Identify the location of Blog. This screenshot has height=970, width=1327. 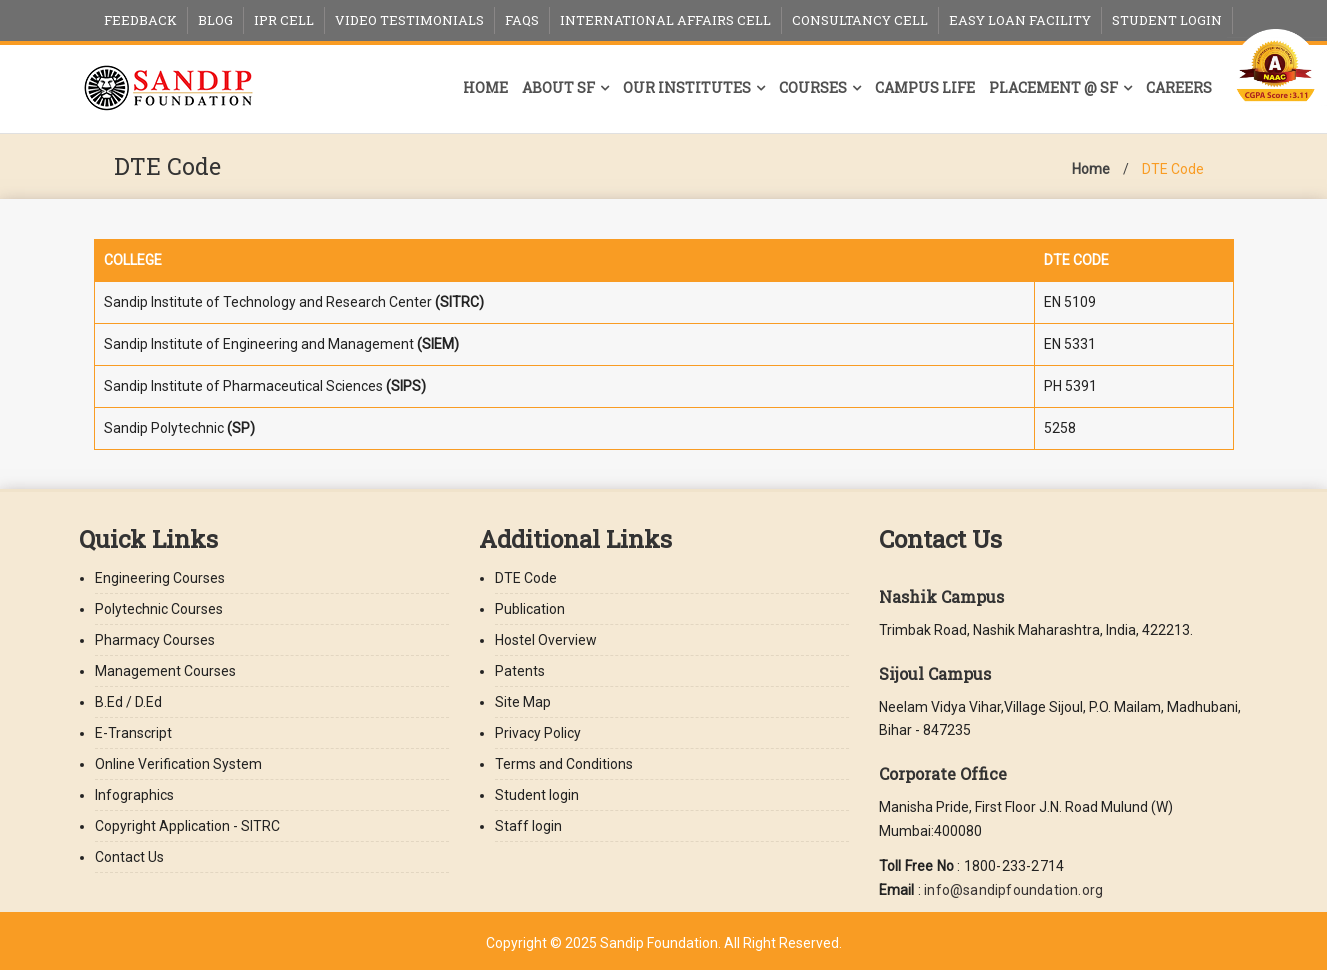
(215, 20).